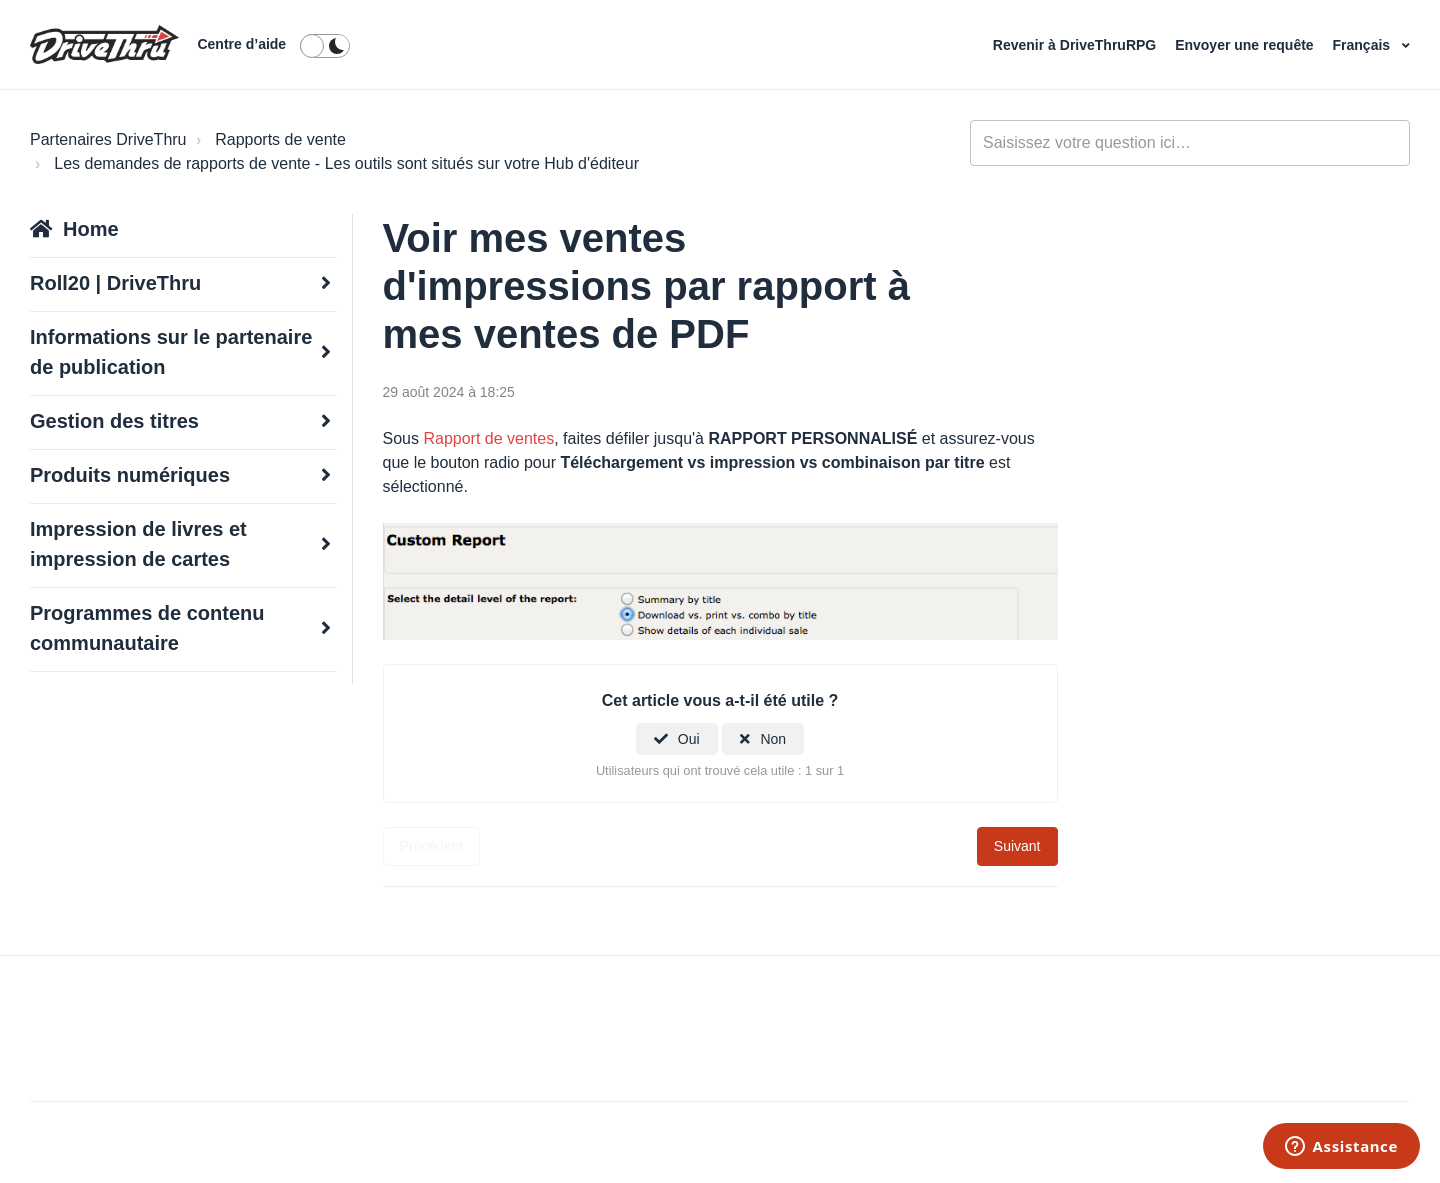  Describe the element at coordinates (1363, 45) in the screenshot. I see `Français` at that location.